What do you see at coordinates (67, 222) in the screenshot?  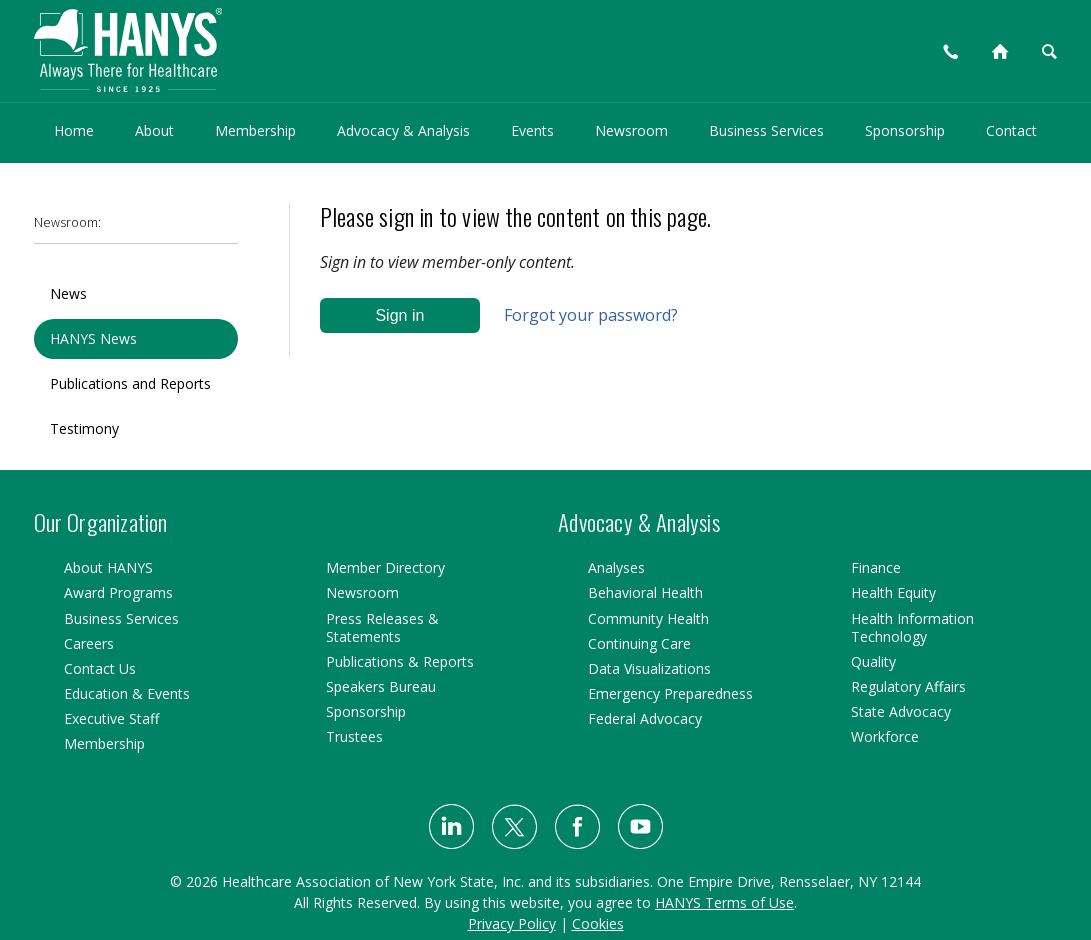 I see `Newsroom:` at bounding box center [67, 222].